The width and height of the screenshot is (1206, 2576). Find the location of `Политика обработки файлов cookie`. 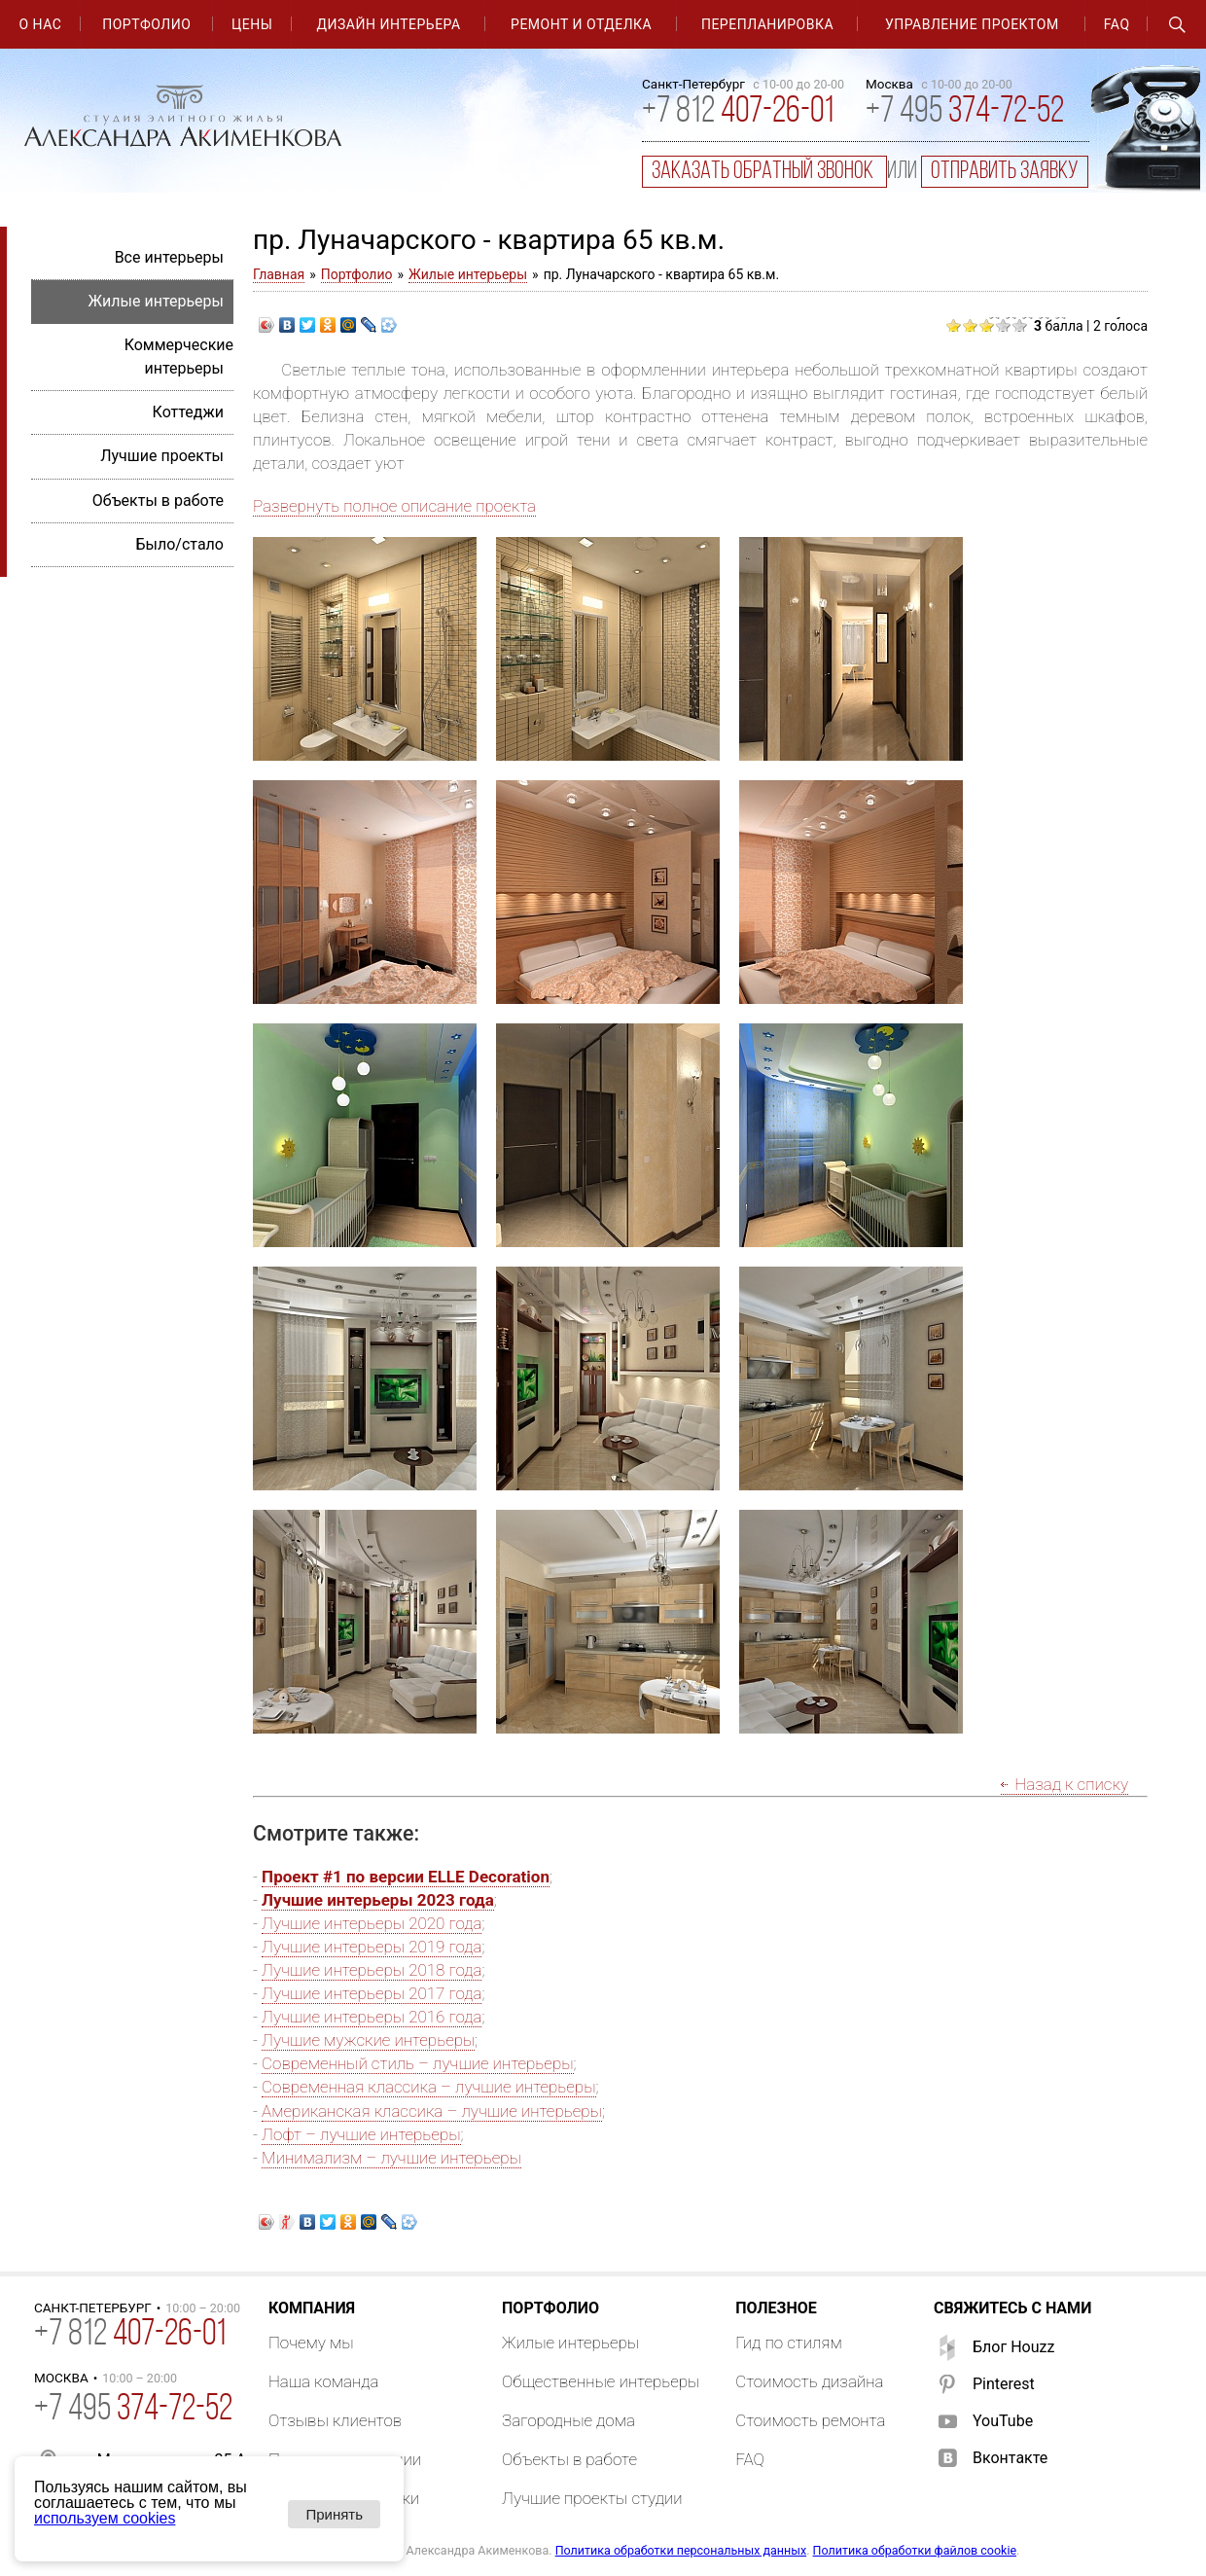

Политика обработки файлов cookie is located at coordinates (915, 2550).